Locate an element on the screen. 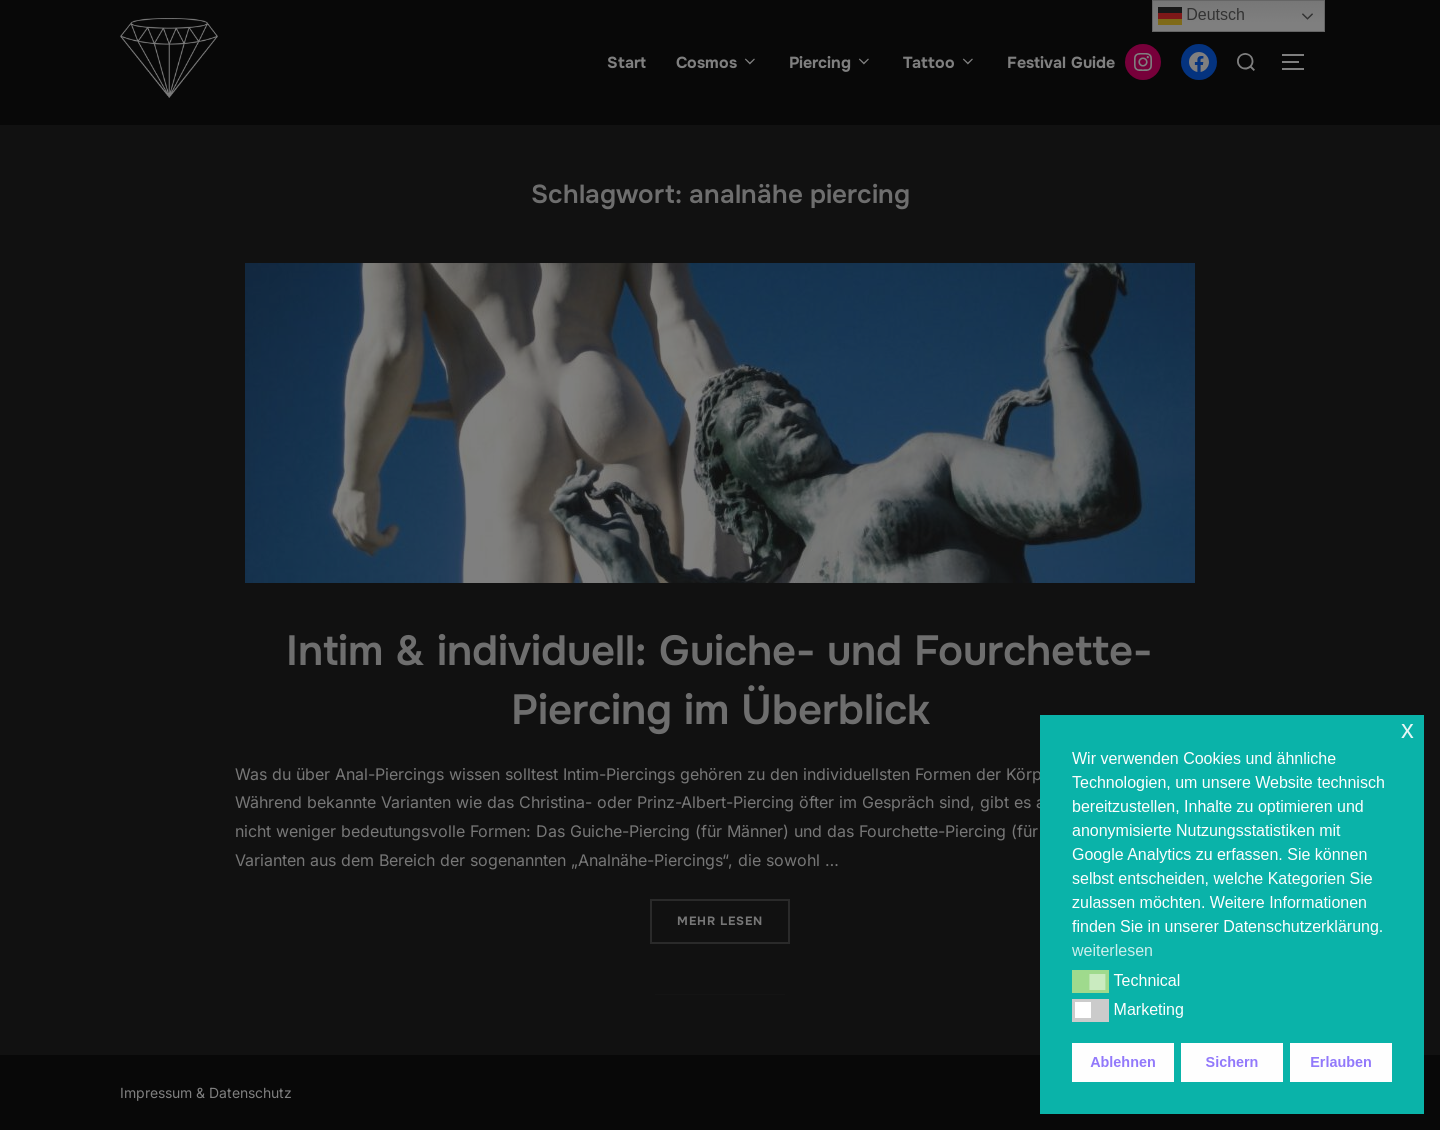 The height and width of the screenshot is (1130, 1440). Ablehnen [button] is located at coordinates (1123, 1062).